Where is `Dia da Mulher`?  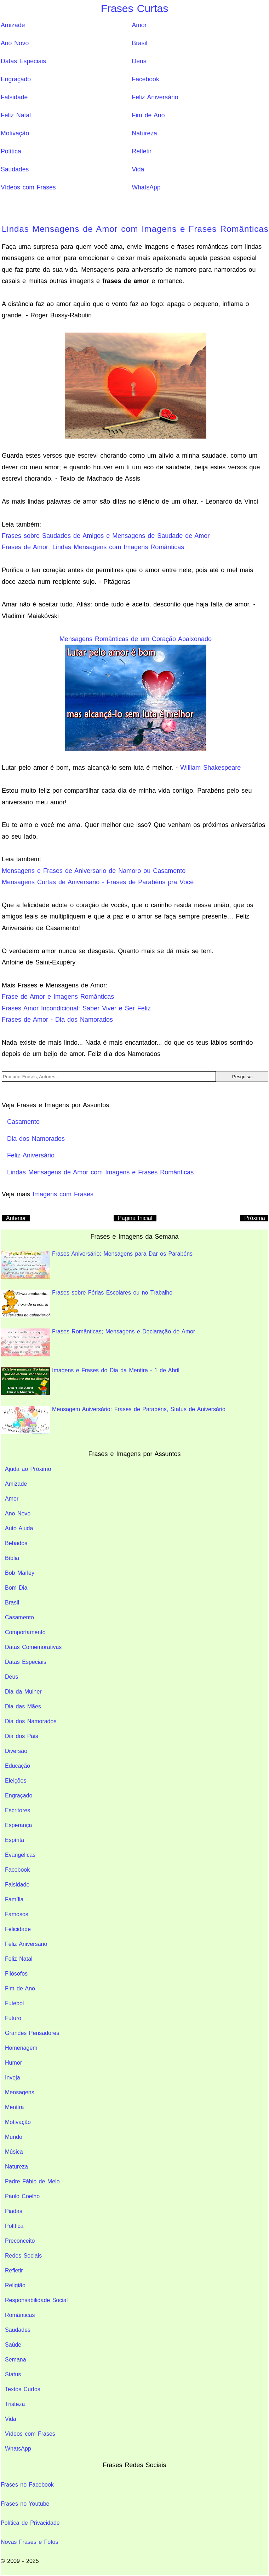
Dia da Mulher is located at coordinates (23, 1692).